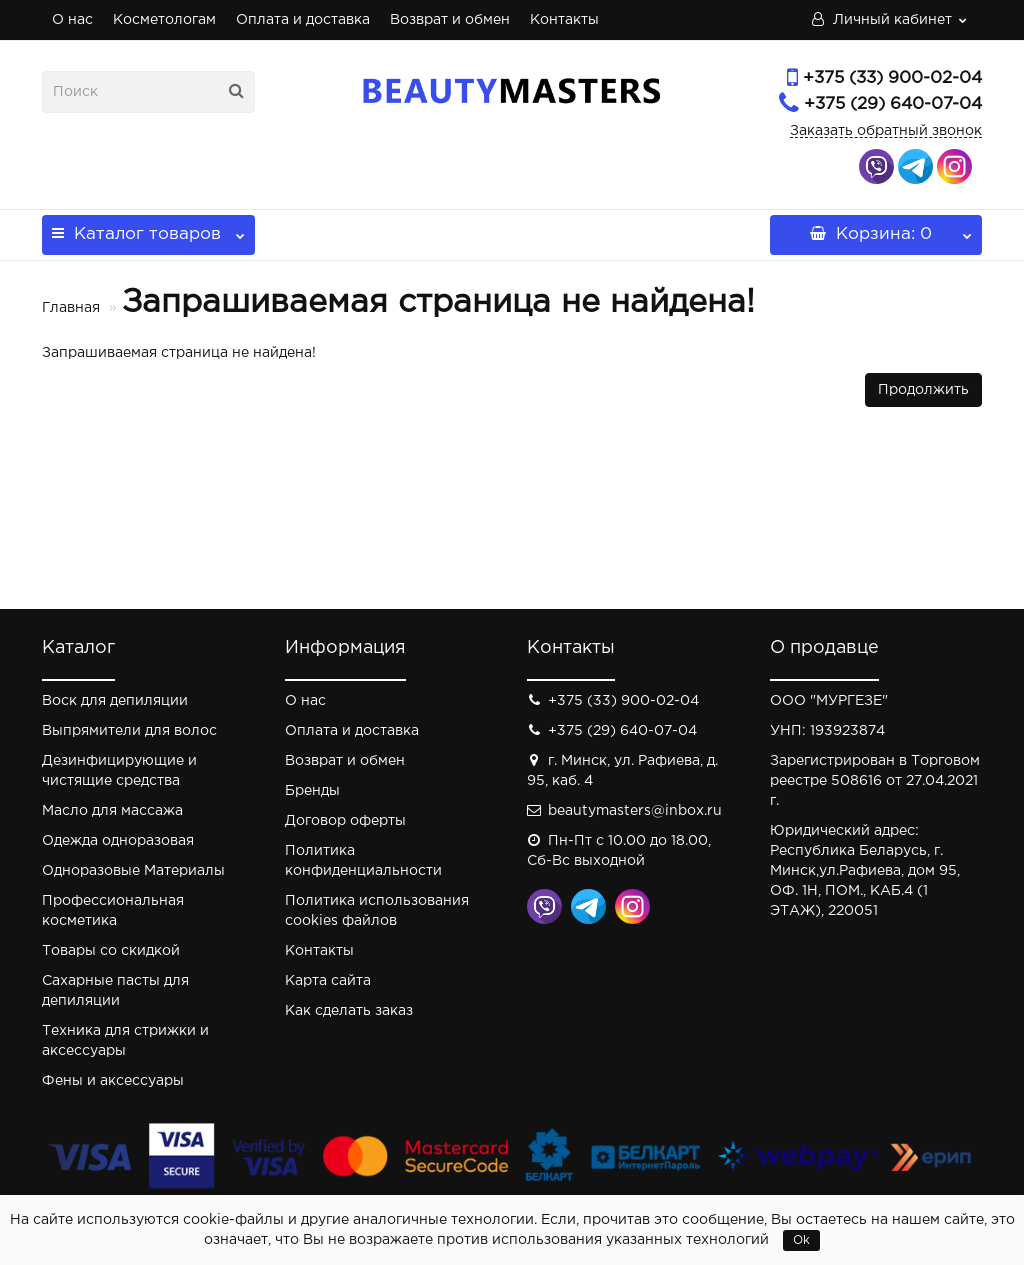 This screenshot has height=1265, width=1024. Describe the element at coordinates (450, 20) in the screenshot. I see `Возврат и обмен` at that location.